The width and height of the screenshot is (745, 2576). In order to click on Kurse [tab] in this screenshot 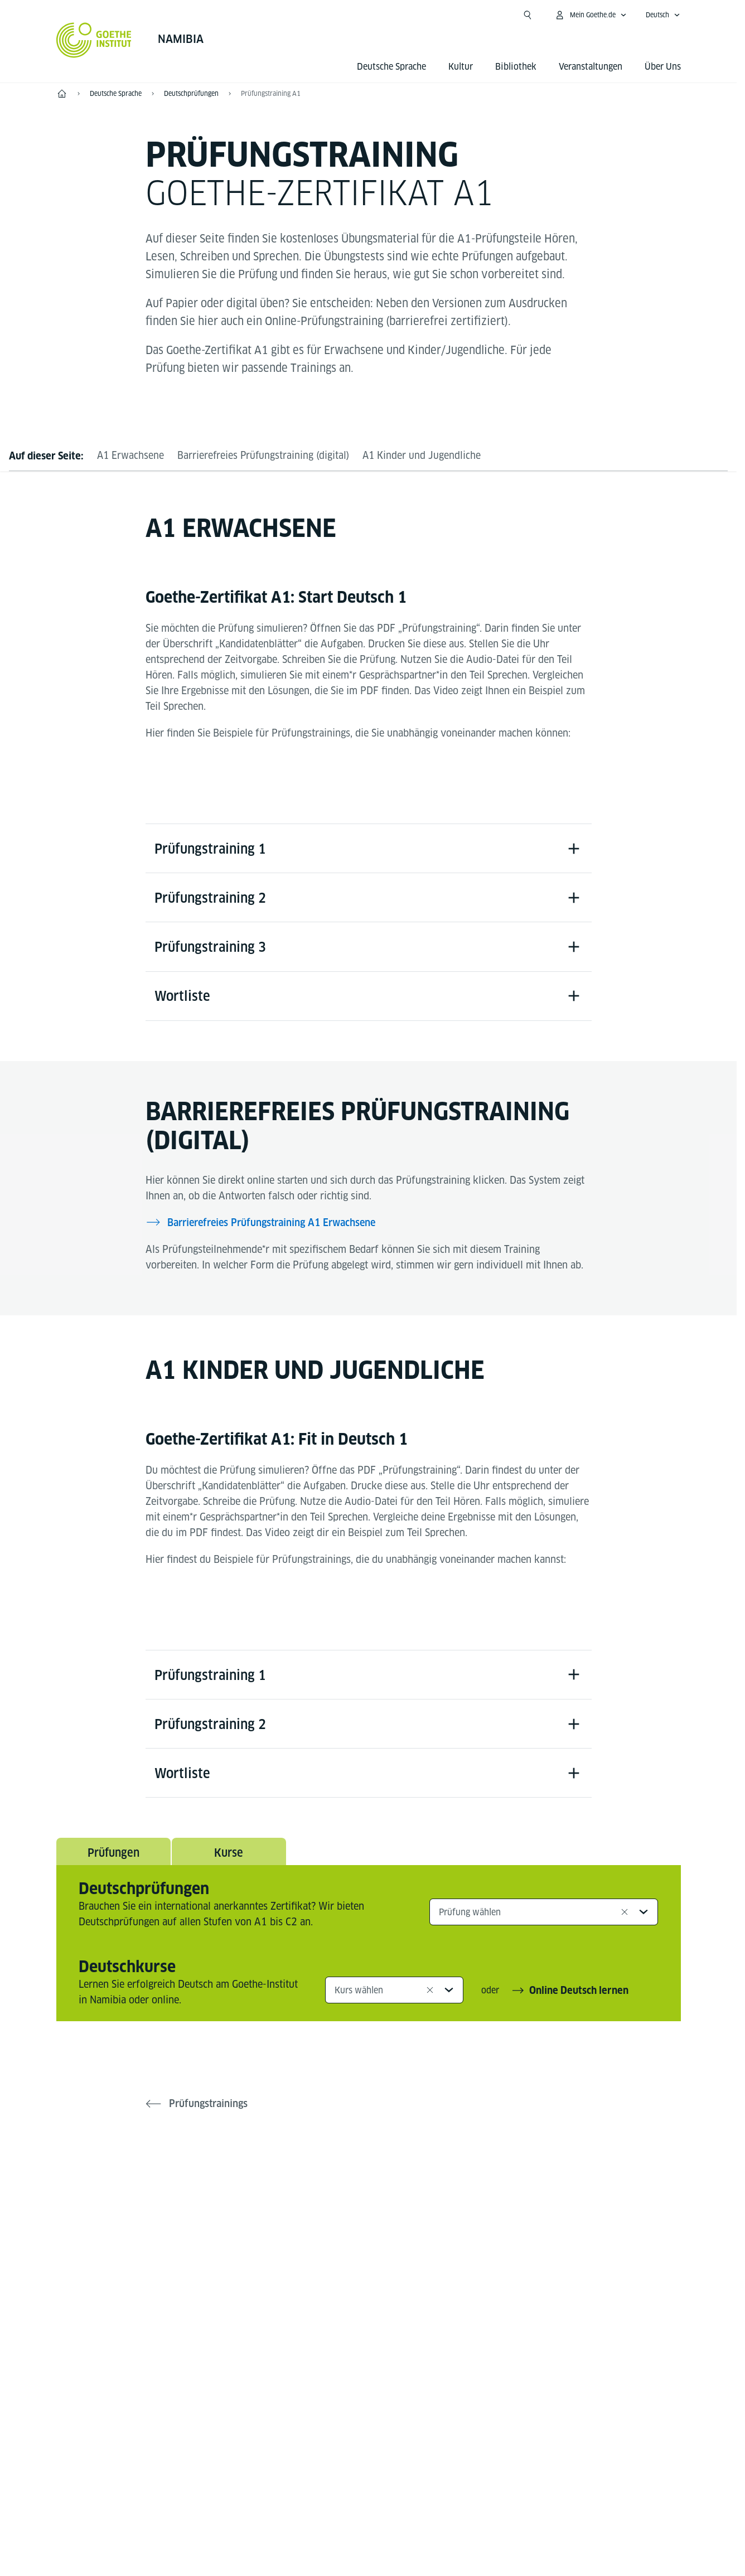, I will do `click(228, 1856)`.